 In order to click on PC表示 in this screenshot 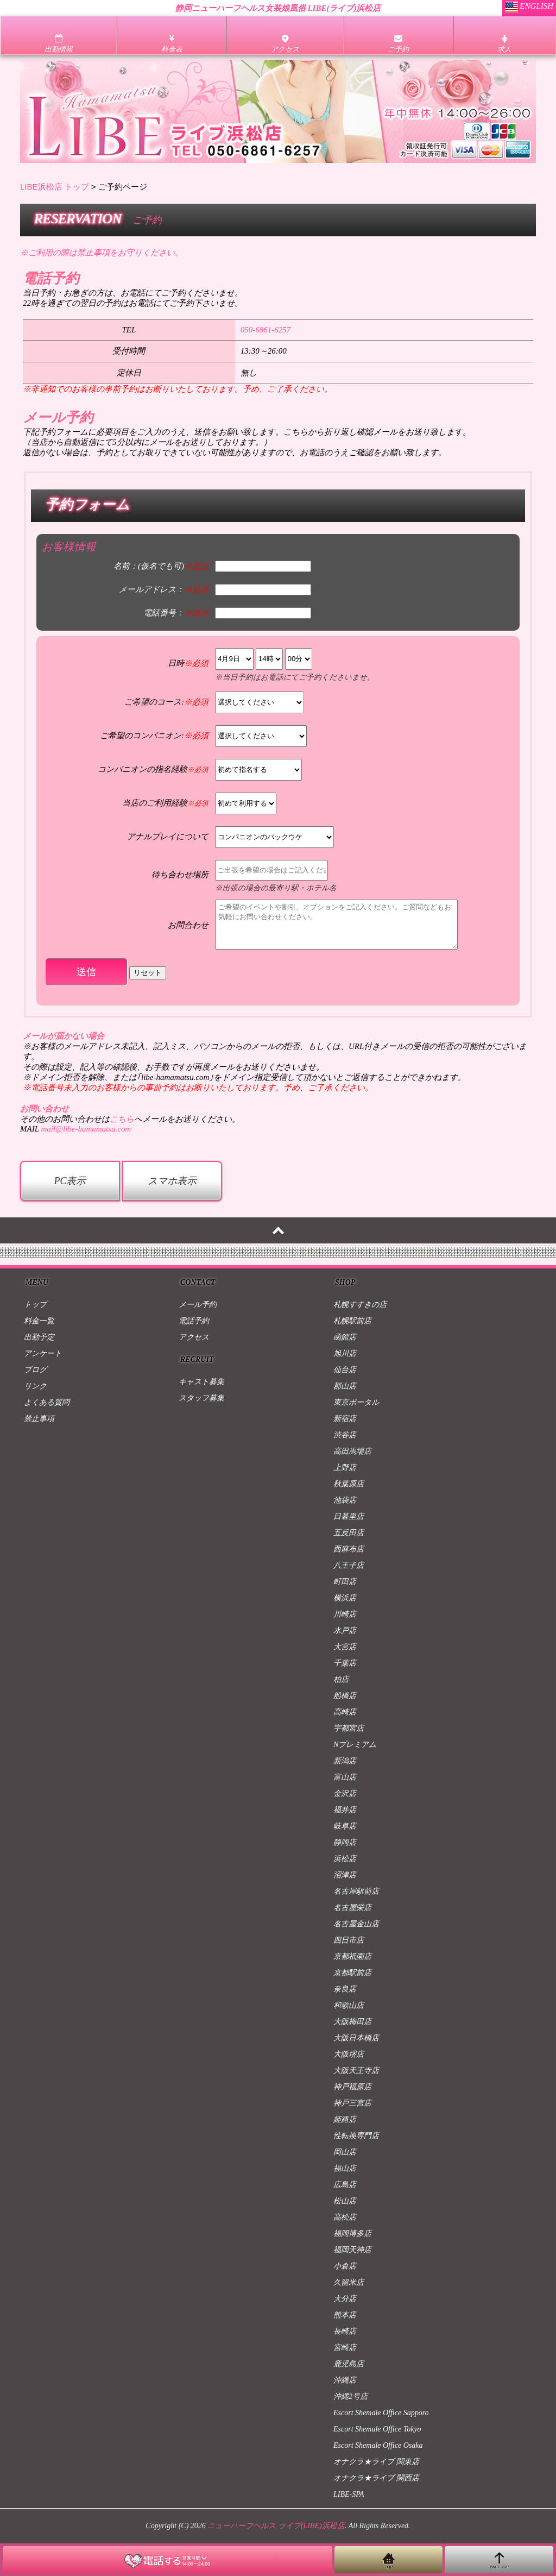, I will do `click(70, 1181)`.